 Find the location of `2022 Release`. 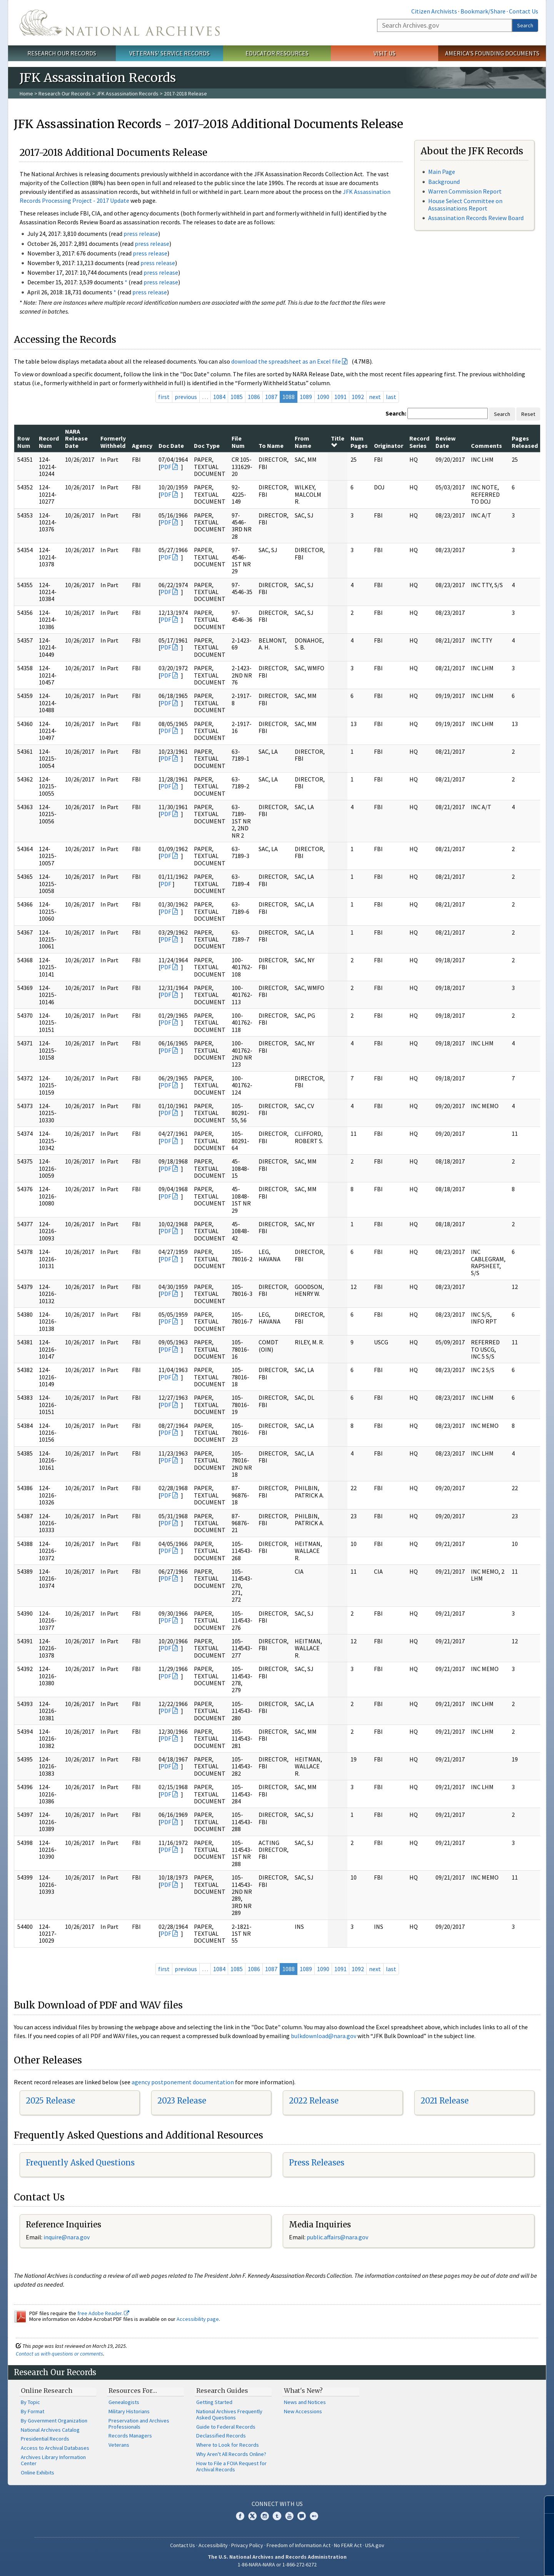

2022 Release is located at coordinates (314, 2100).